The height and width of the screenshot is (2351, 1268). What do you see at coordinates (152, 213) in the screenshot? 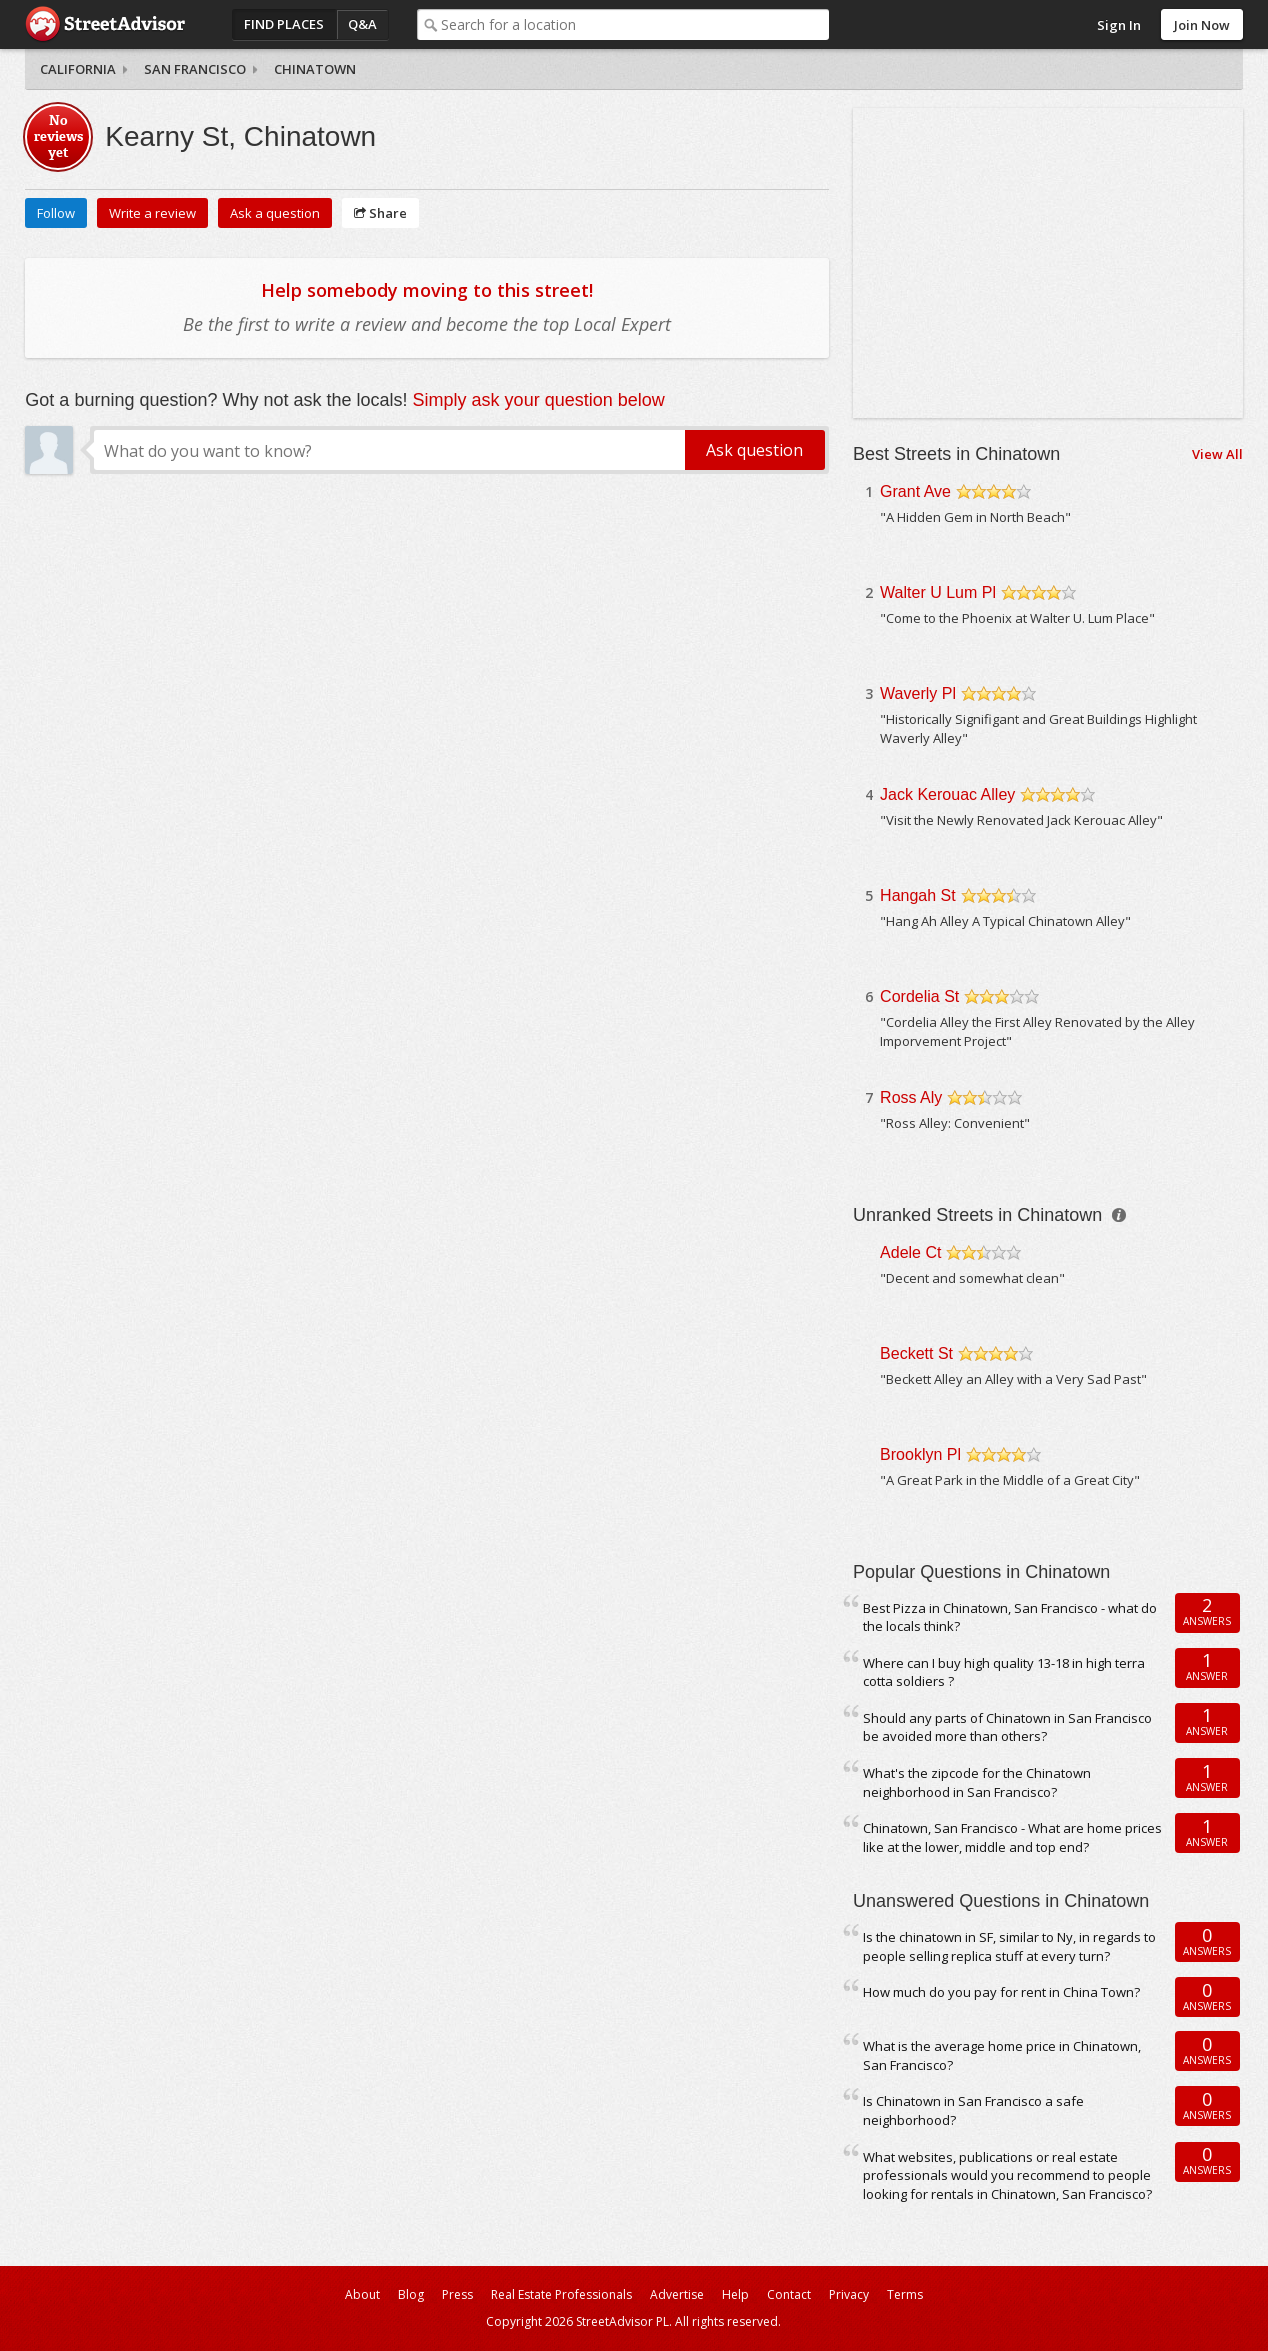
I see `Write a review` at bounding box center [152, 213].